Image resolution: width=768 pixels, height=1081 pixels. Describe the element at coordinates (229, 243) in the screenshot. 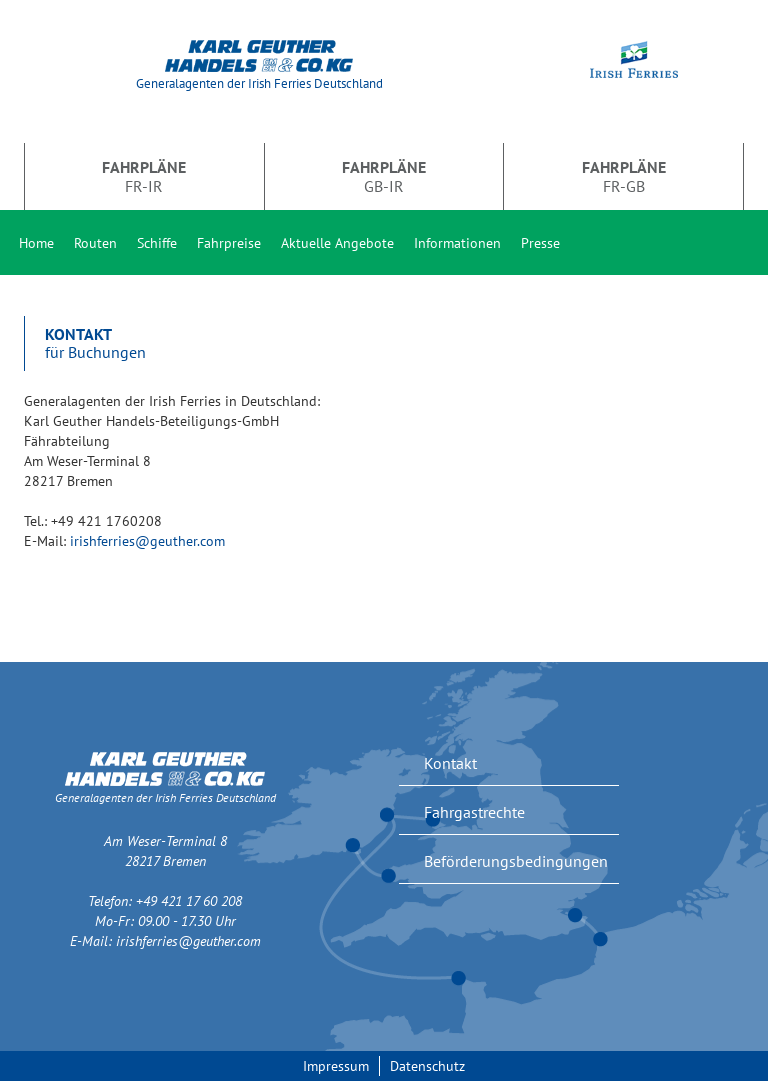

I see `Fahrpreise` at that location.